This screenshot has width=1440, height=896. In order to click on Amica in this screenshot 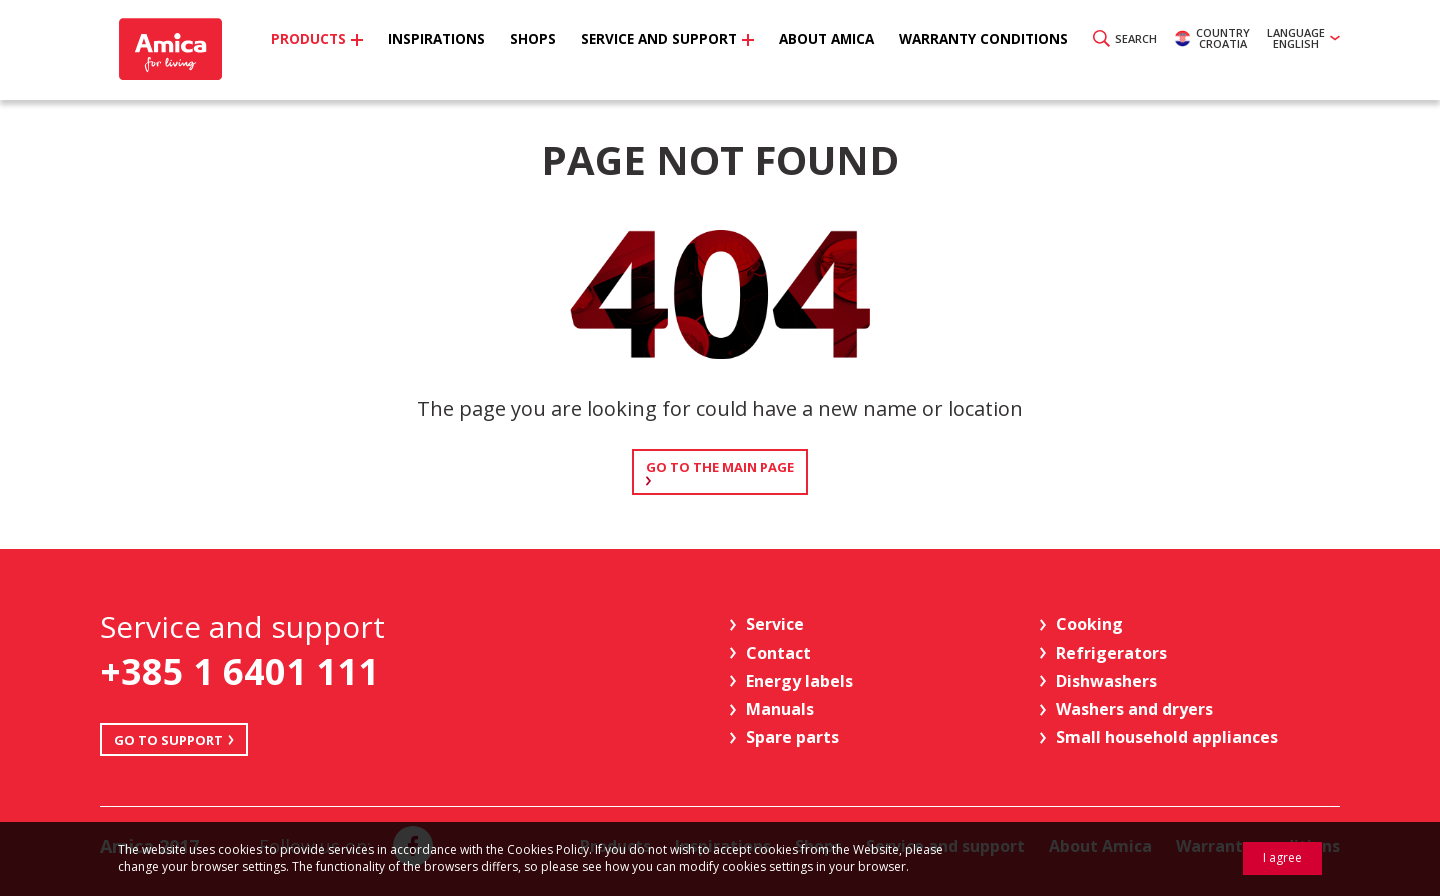, I will do `click(172, 50)`.